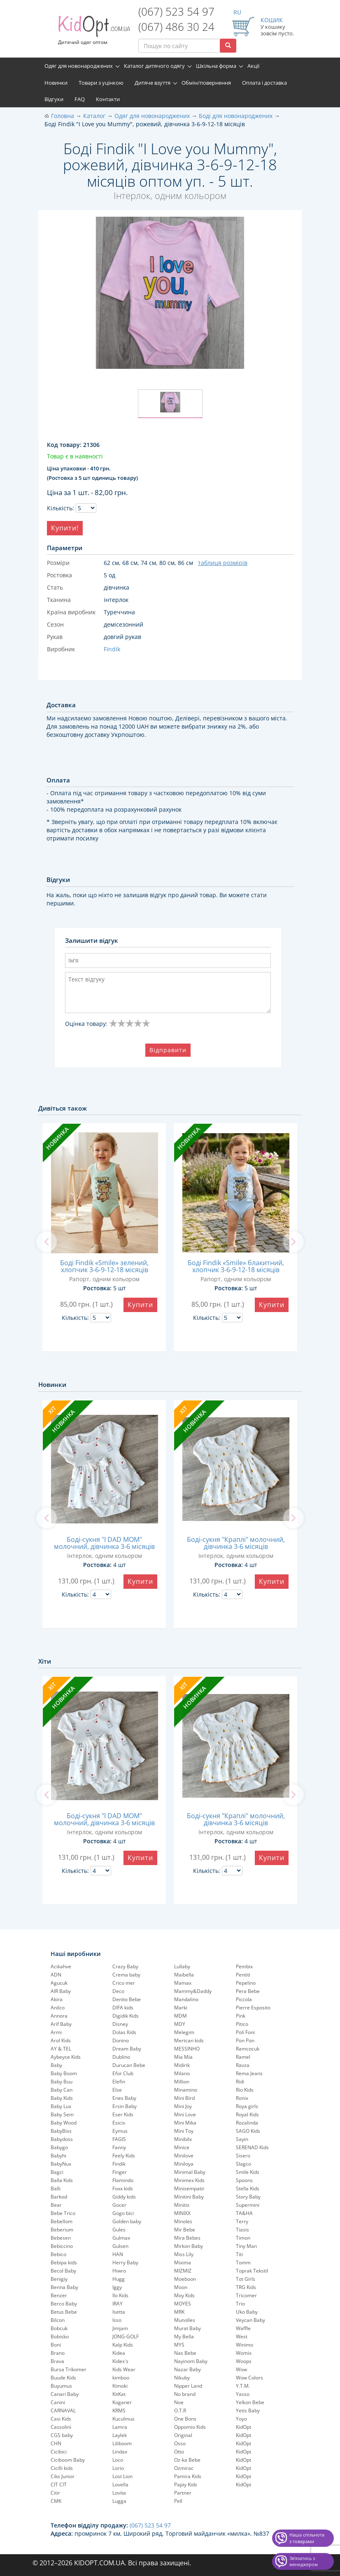 This screenshot has width=340, height=2576. I want to click on Боді-сукня "Краплі" молочний, дівчинка 3-6 місяців, so click(236, 1543).